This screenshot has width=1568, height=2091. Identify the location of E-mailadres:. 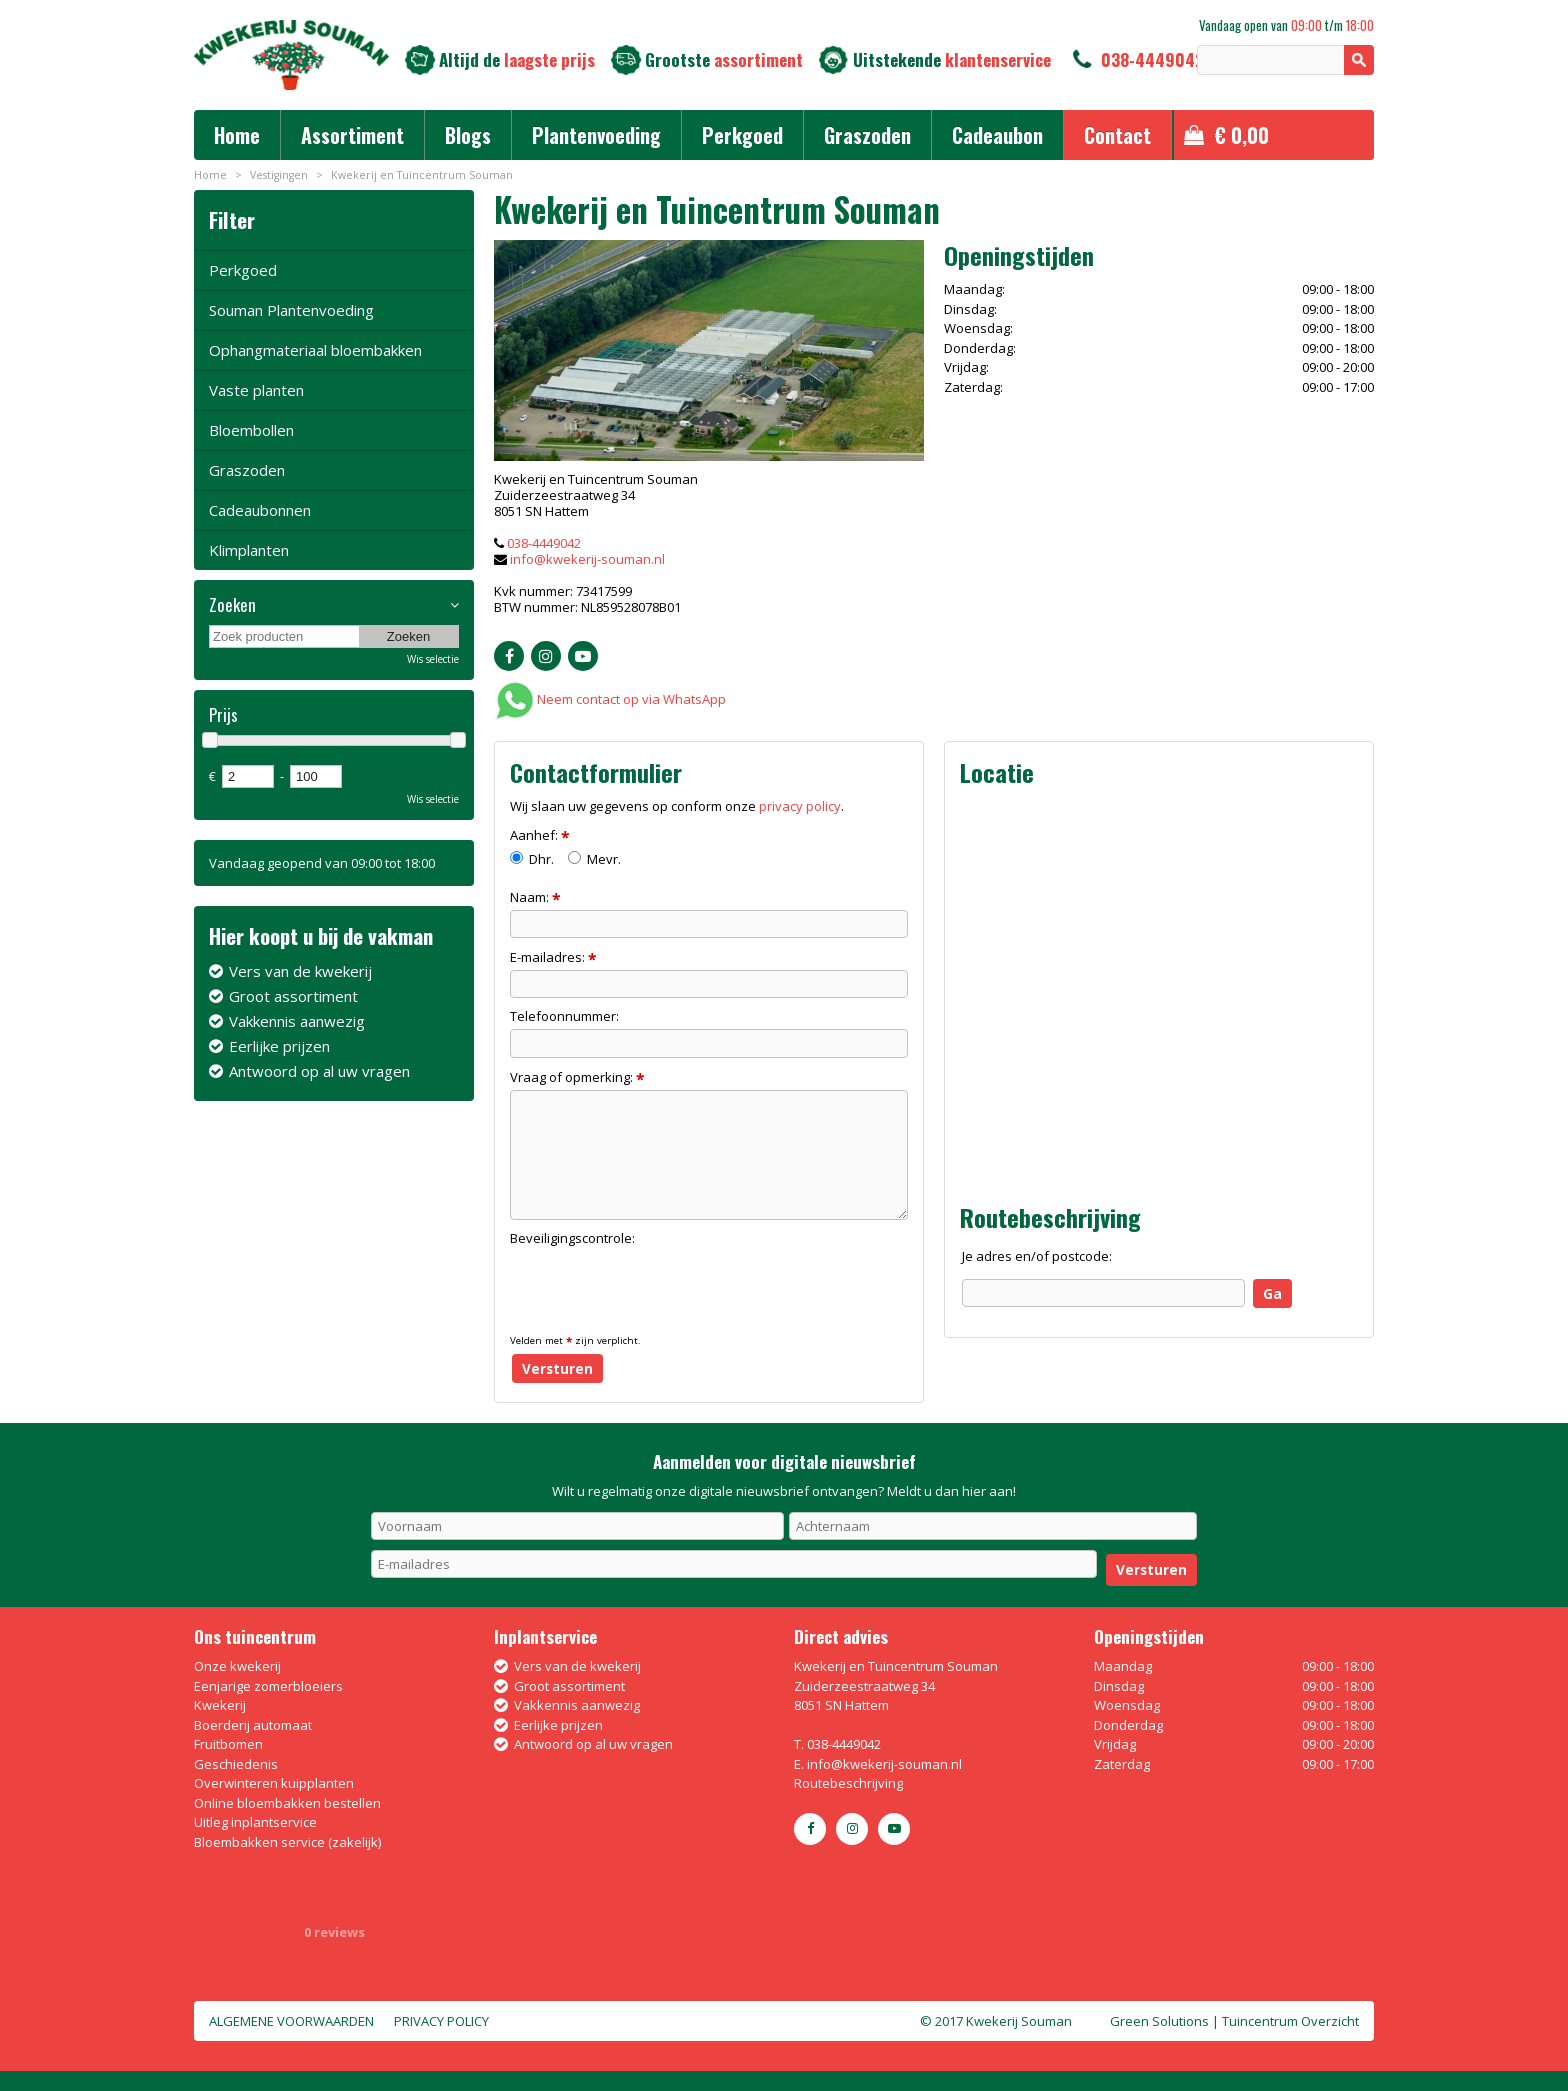
(553, 957).